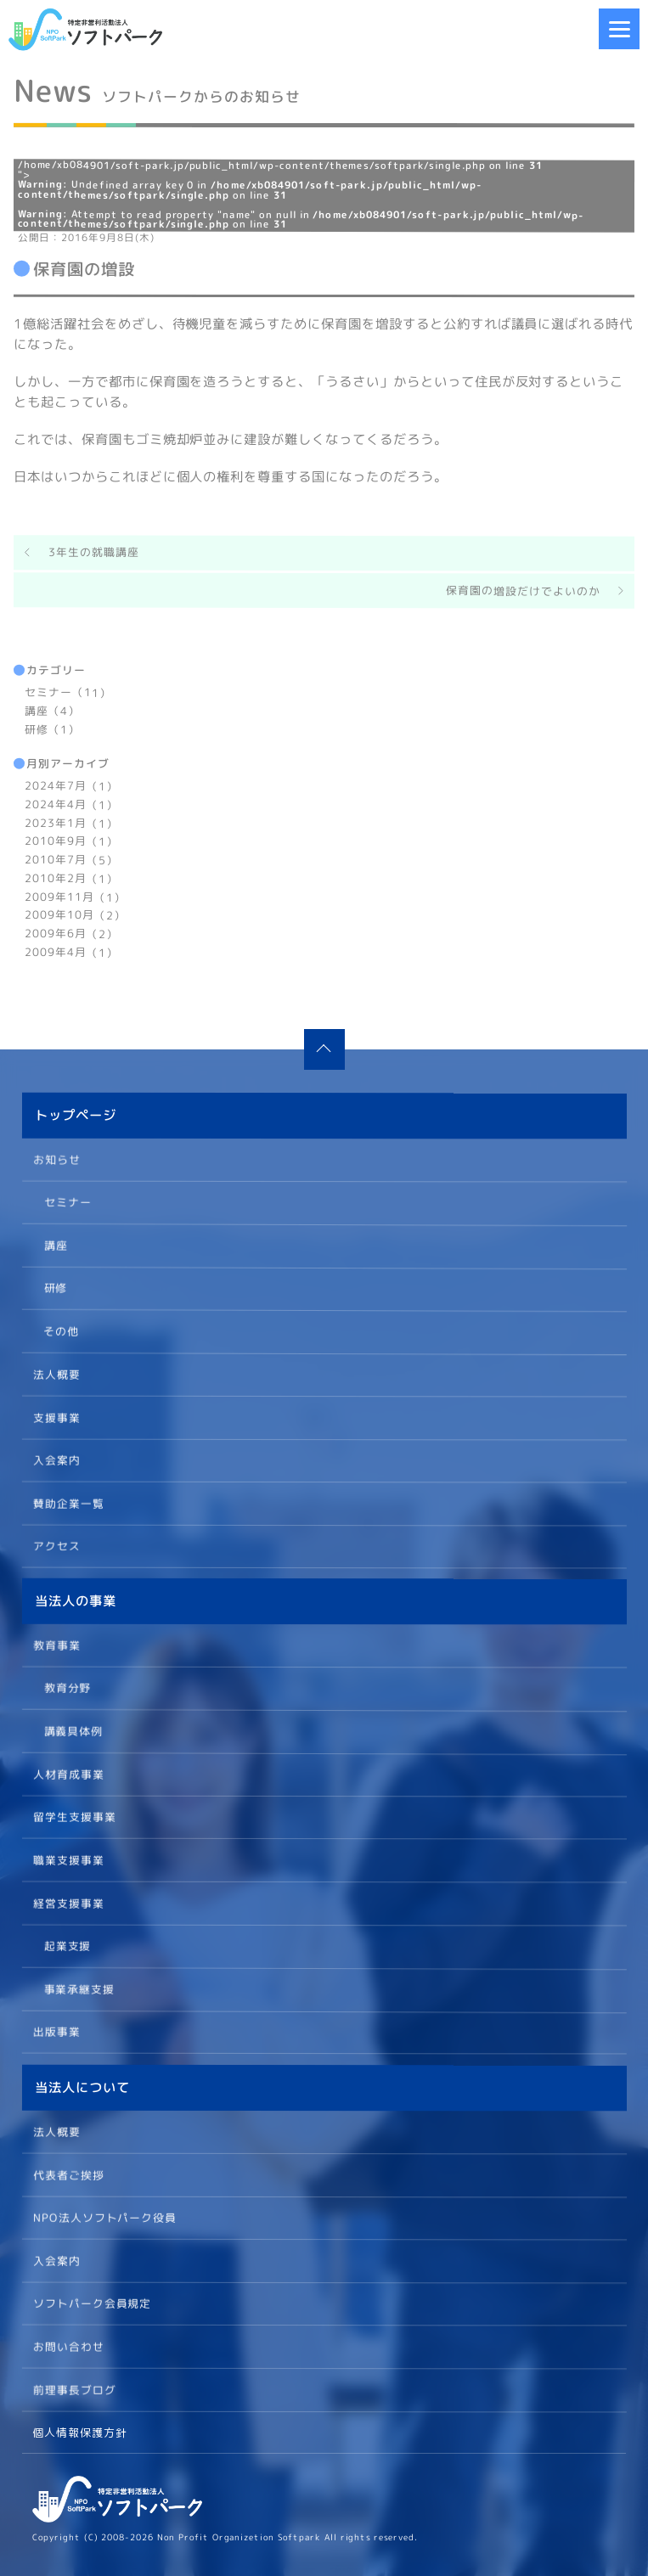 This screenshot has width=648, height=2576. Describe the element at coordinates (73, 1730) in the screenshot. I see `講義具体例` at that location.